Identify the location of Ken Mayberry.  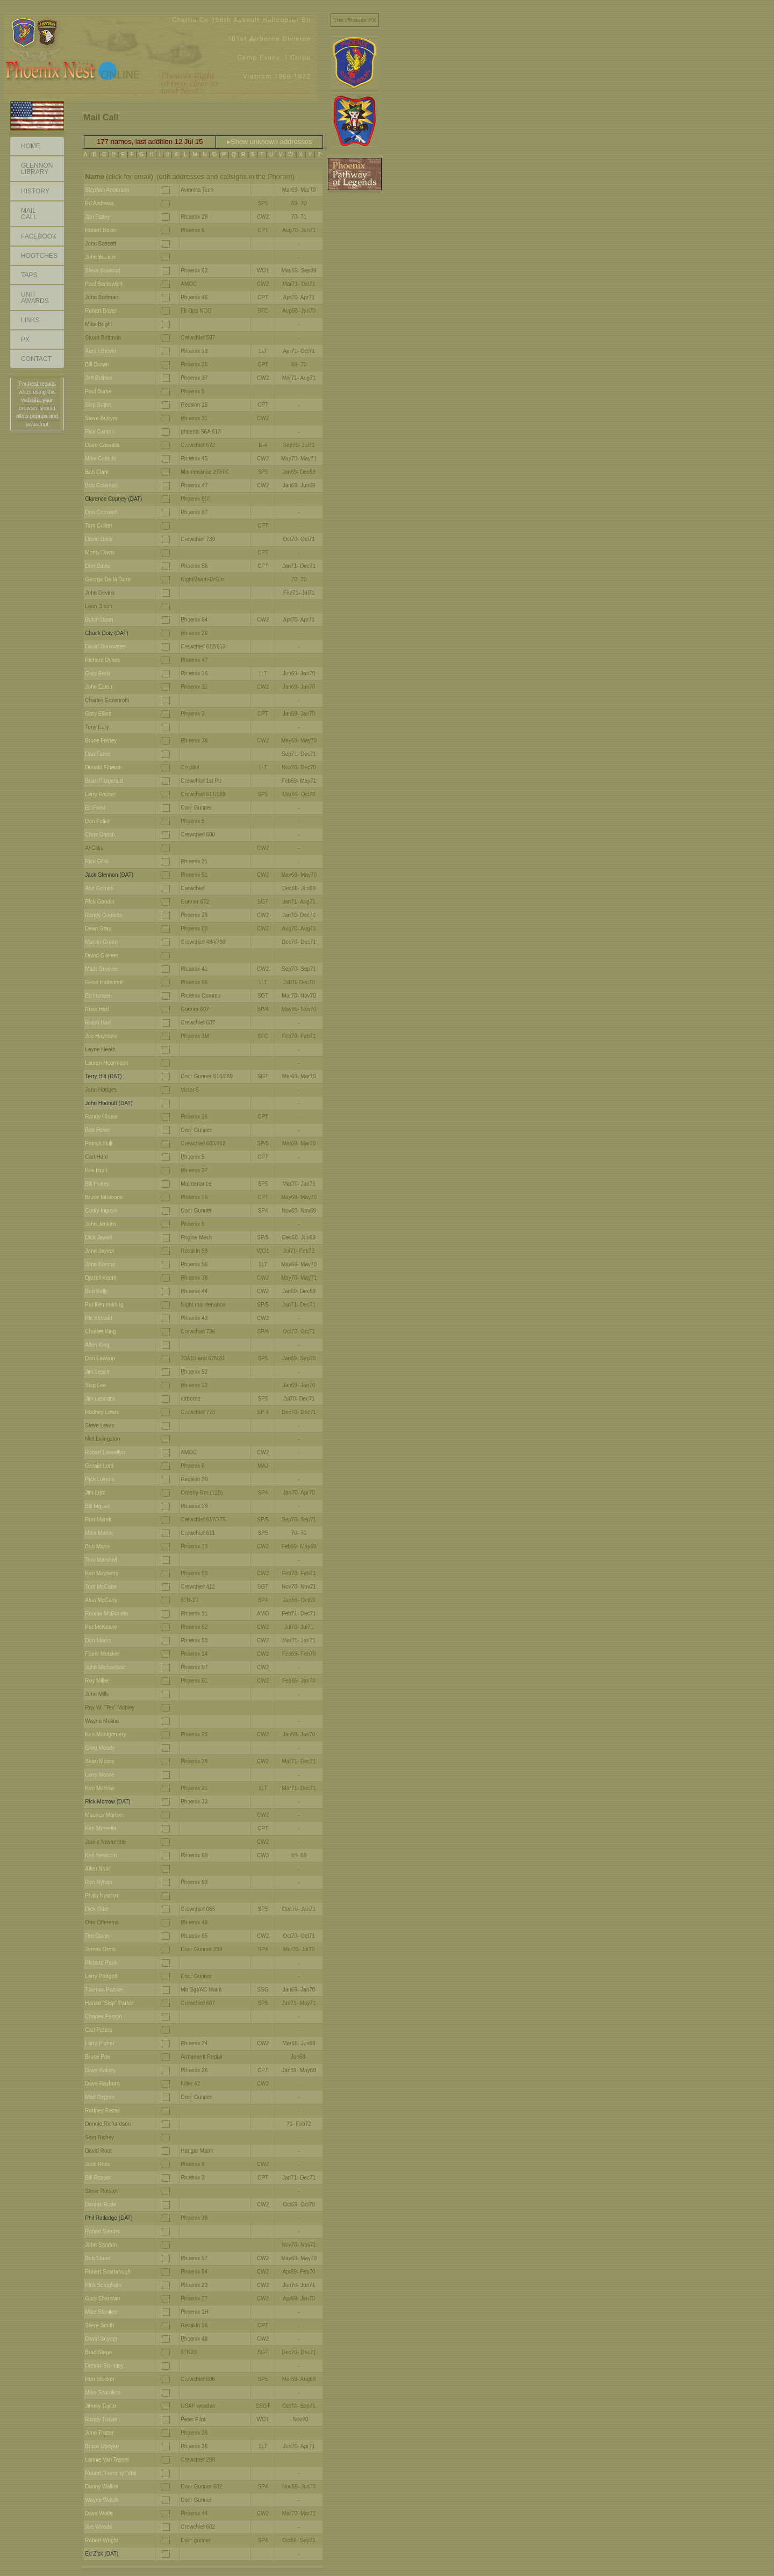
(101, 1573).